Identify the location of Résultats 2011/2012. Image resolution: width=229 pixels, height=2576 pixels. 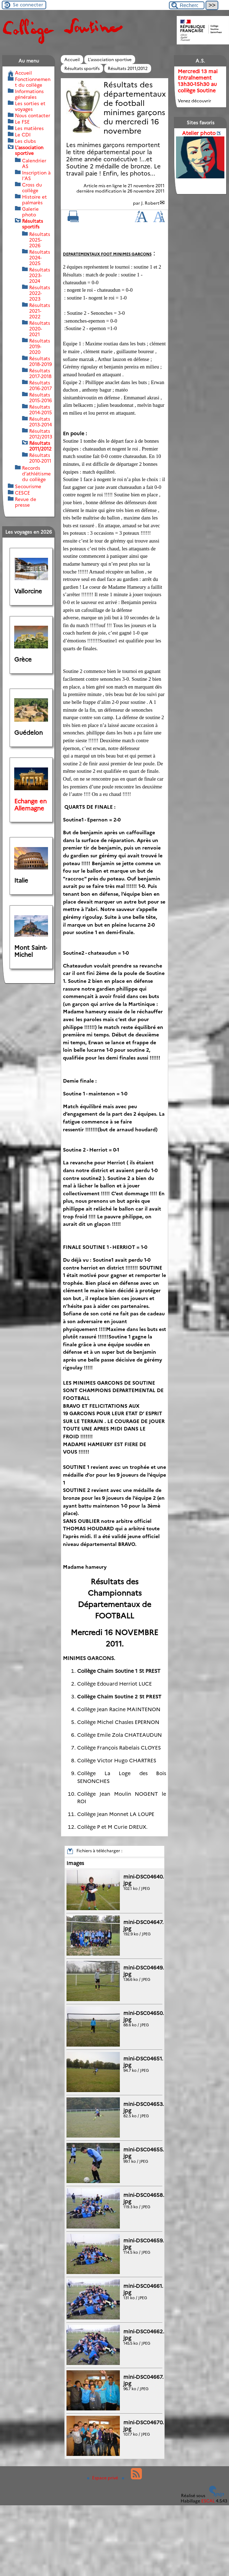
(128, 68).